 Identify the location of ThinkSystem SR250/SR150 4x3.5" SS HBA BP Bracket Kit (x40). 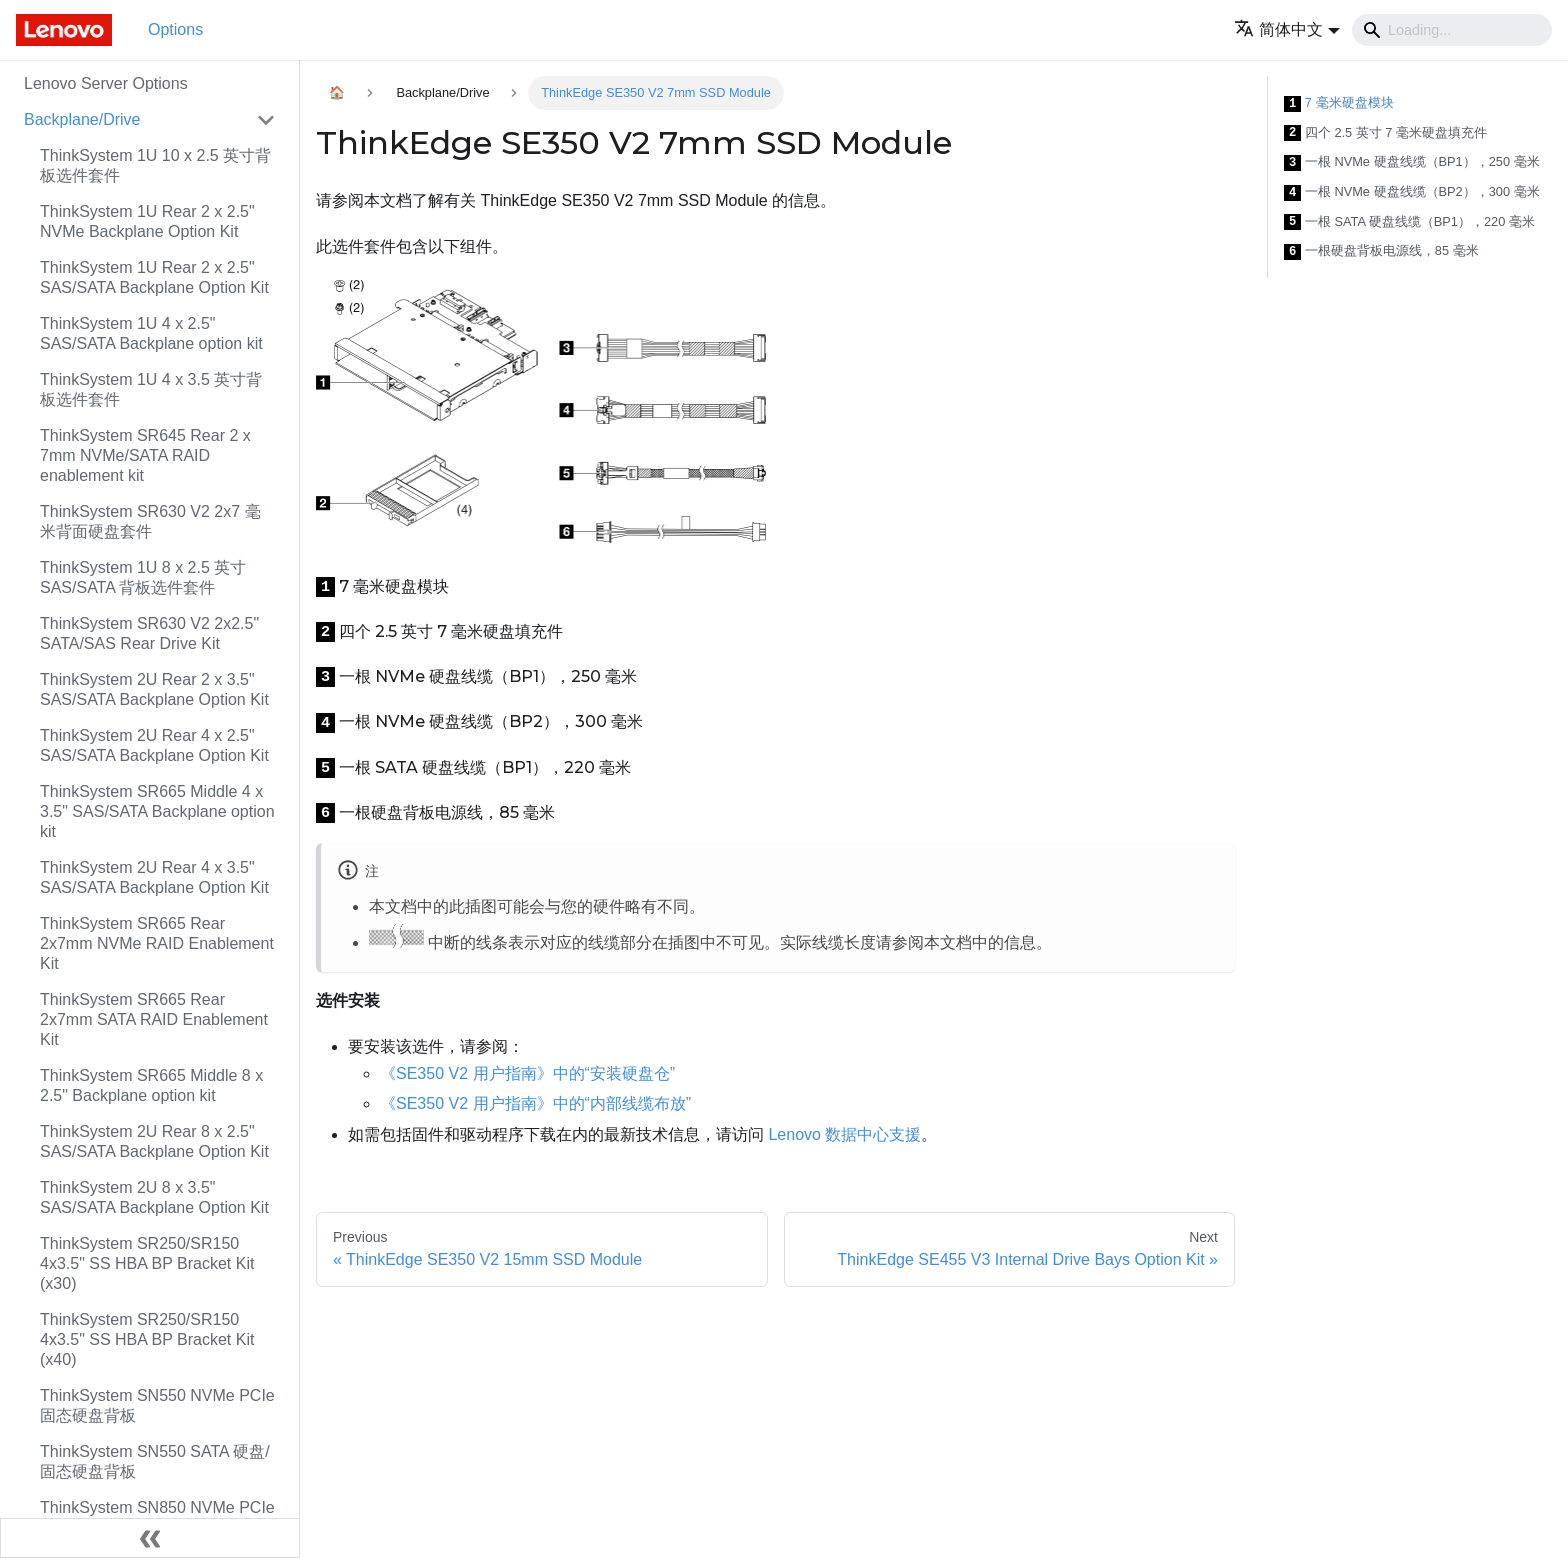
(147, 1339).